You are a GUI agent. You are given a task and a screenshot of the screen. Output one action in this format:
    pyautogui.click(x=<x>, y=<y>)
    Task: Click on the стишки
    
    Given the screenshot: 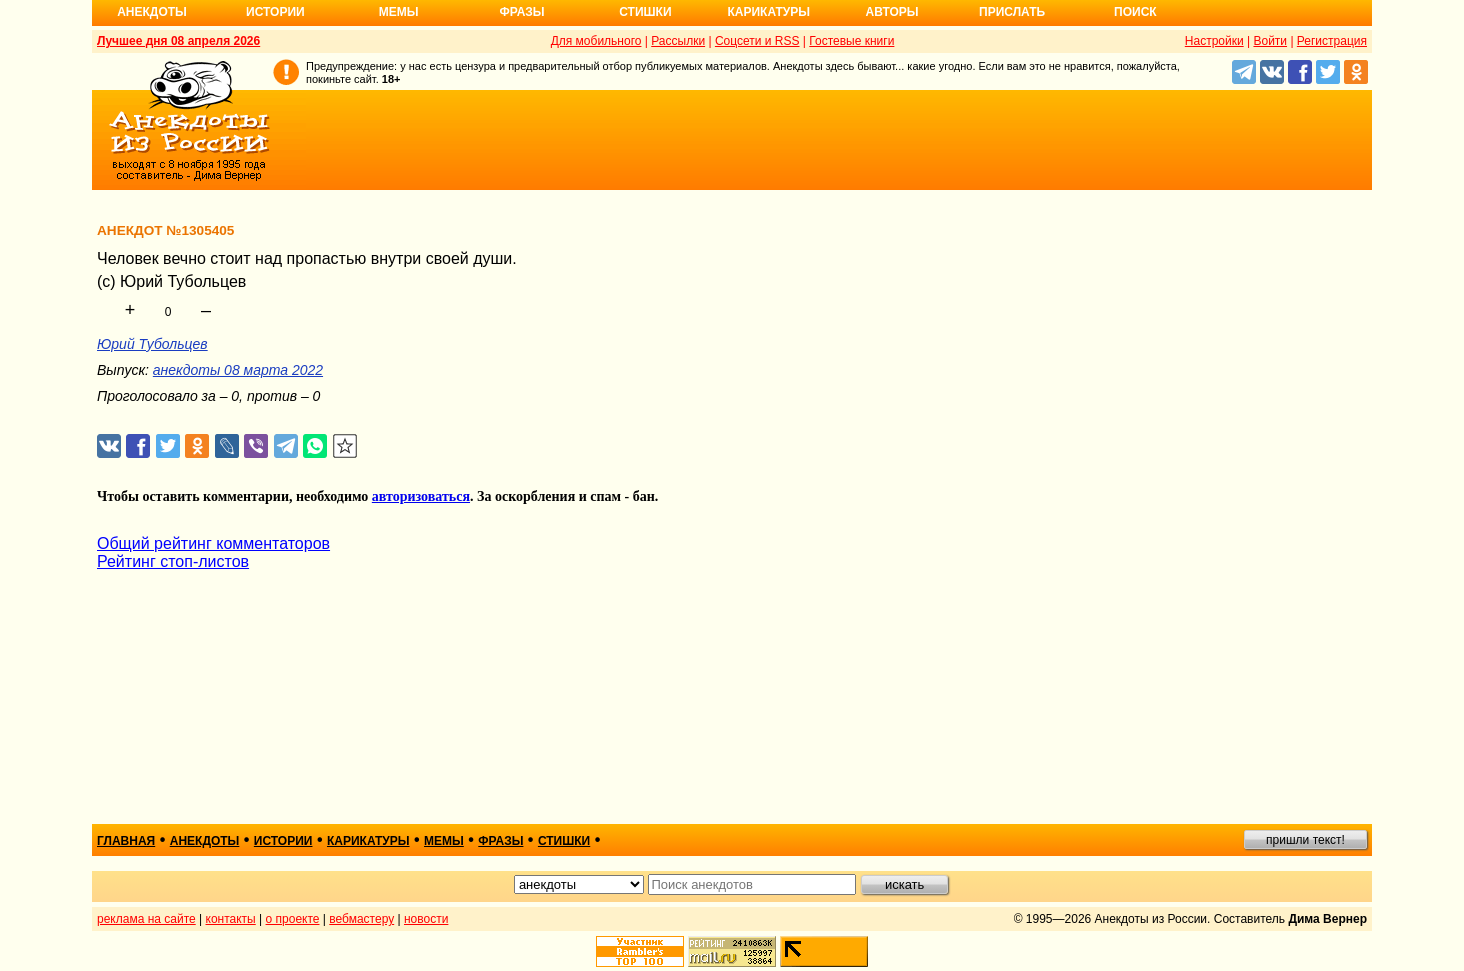 What is the action you would take?
    pyautogui.click(x=564, y=841)
    